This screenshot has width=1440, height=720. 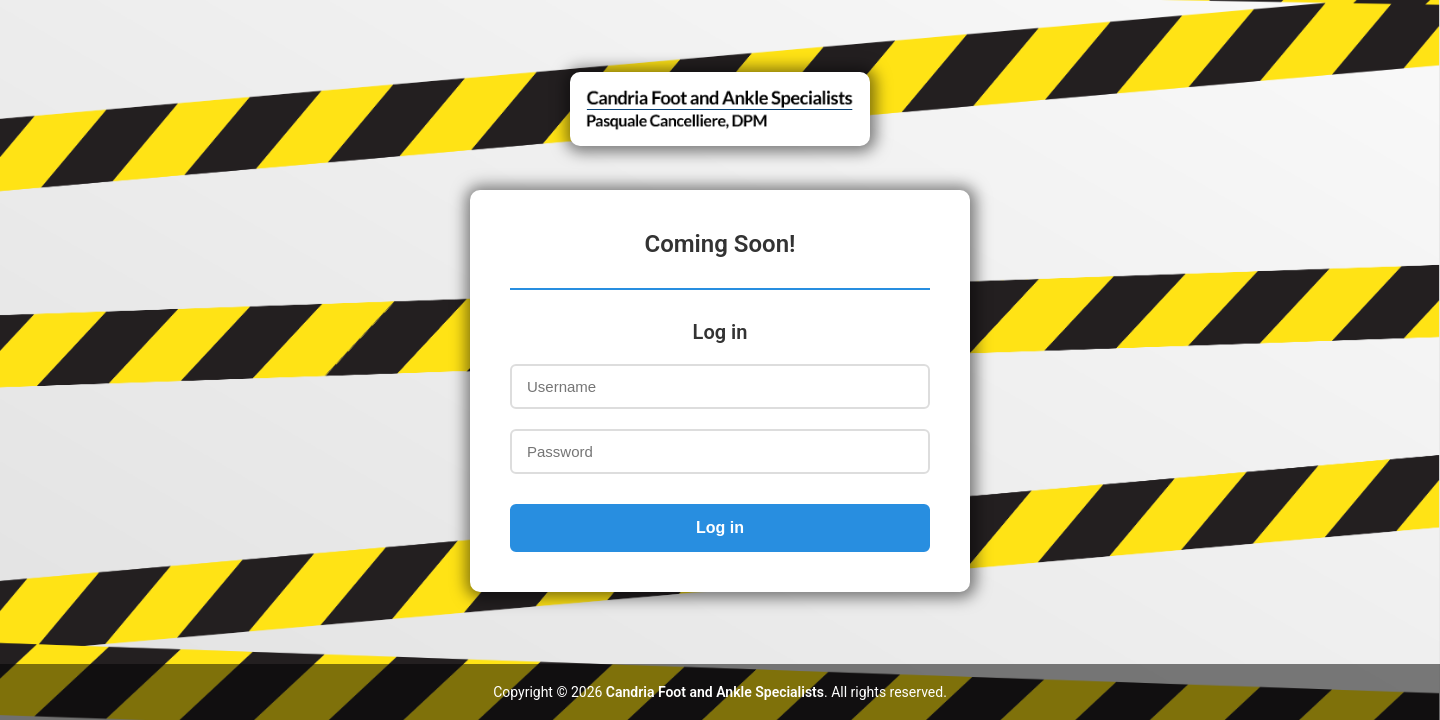 What do you see at coordinates (715, 692) in the screenshot?
I see `Candria Foot and Ankle Specialists` at bounding box center [715, 692].